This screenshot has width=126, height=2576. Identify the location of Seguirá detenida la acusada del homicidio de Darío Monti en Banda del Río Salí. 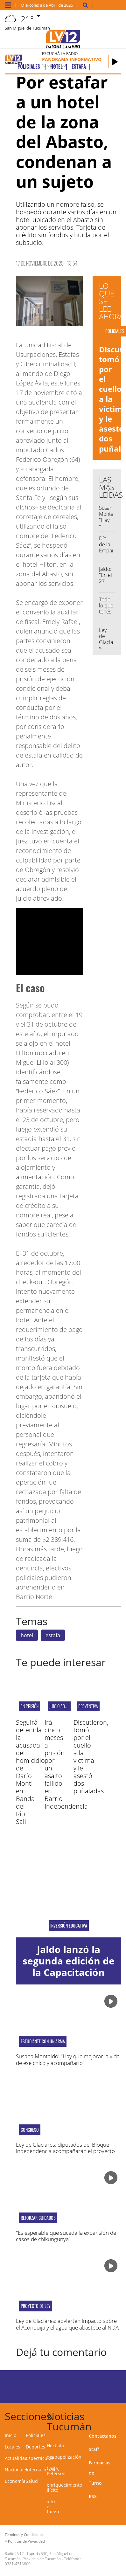
(30, 1772).